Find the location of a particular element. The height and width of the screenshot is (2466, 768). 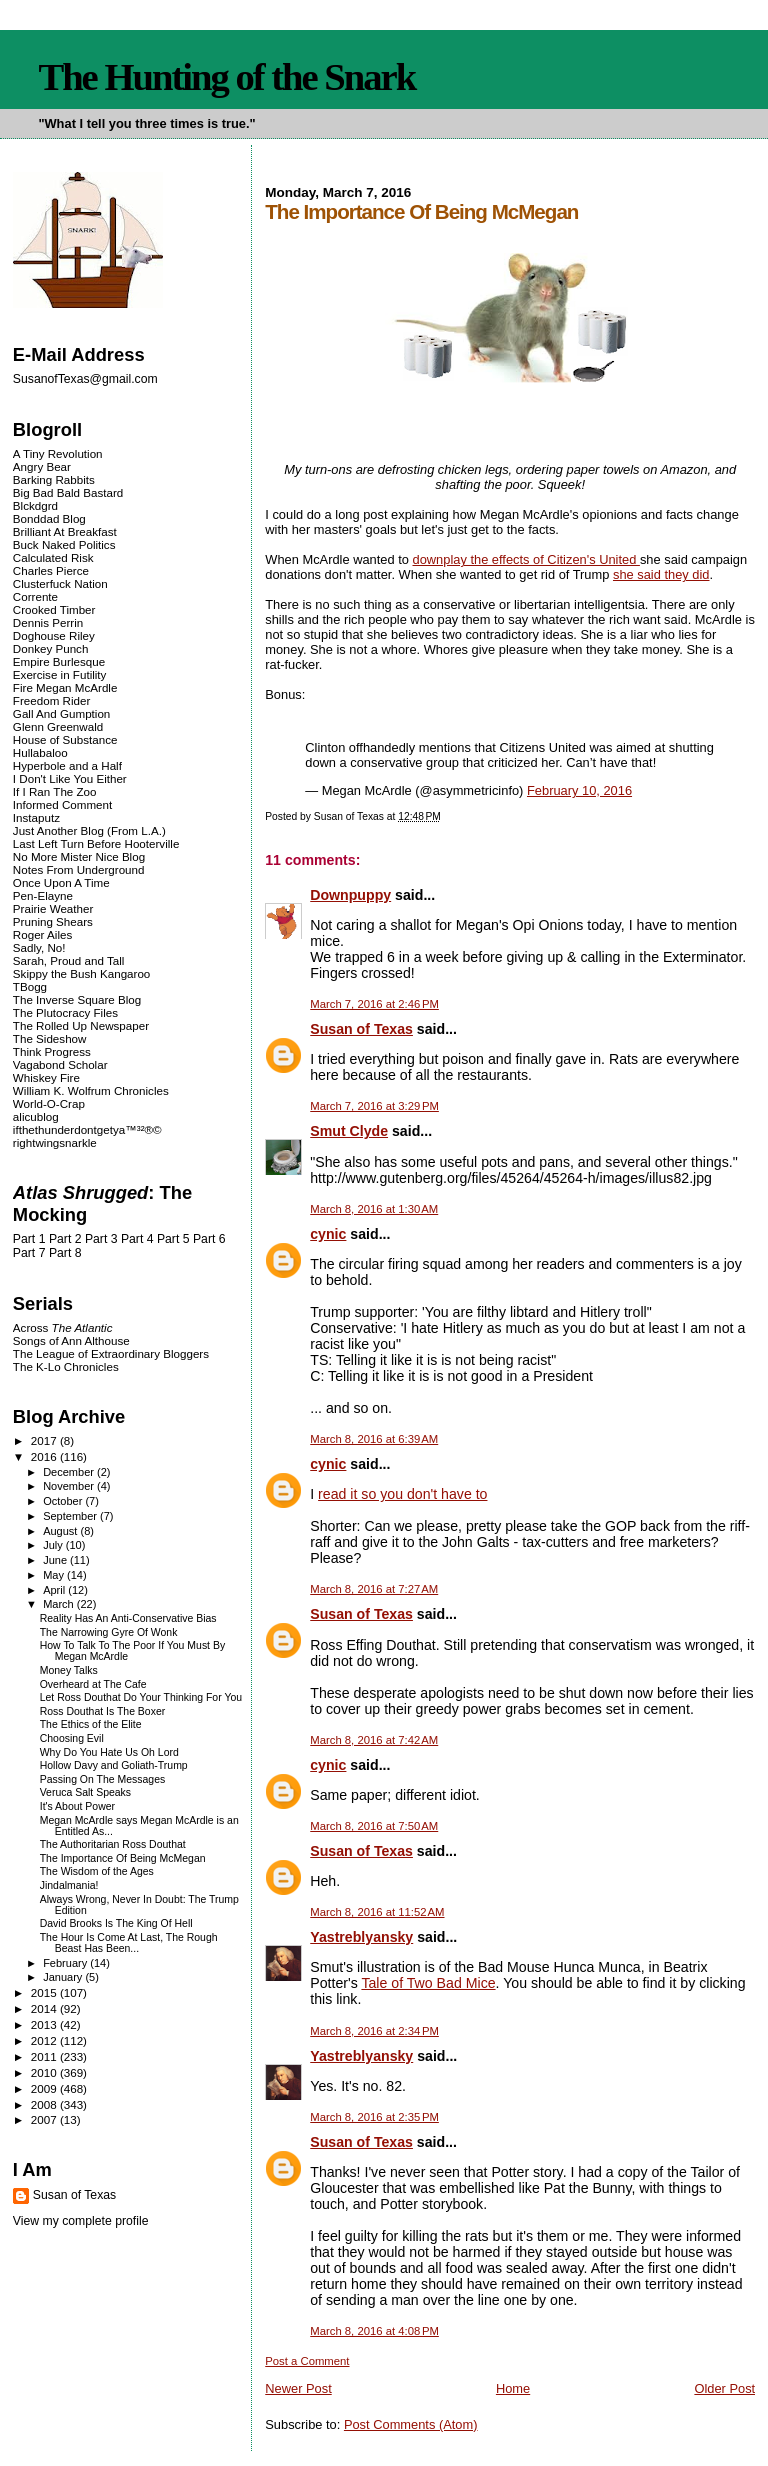

Post Comments (Atom) is located at coordinates (411, 2424).